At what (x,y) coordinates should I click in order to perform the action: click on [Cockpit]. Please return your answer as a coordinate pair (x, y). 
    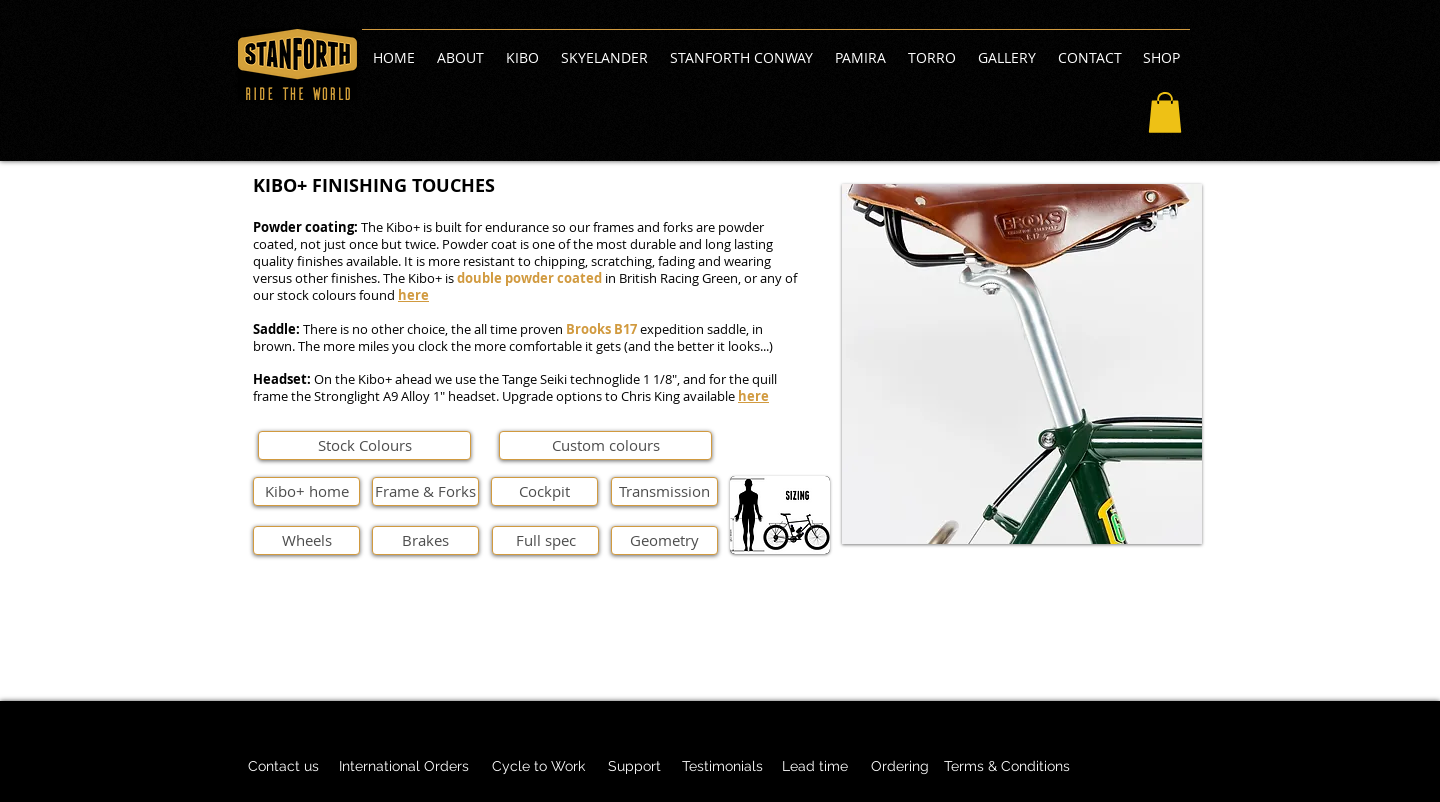
    Looking at the image, I should click on (544, 491).